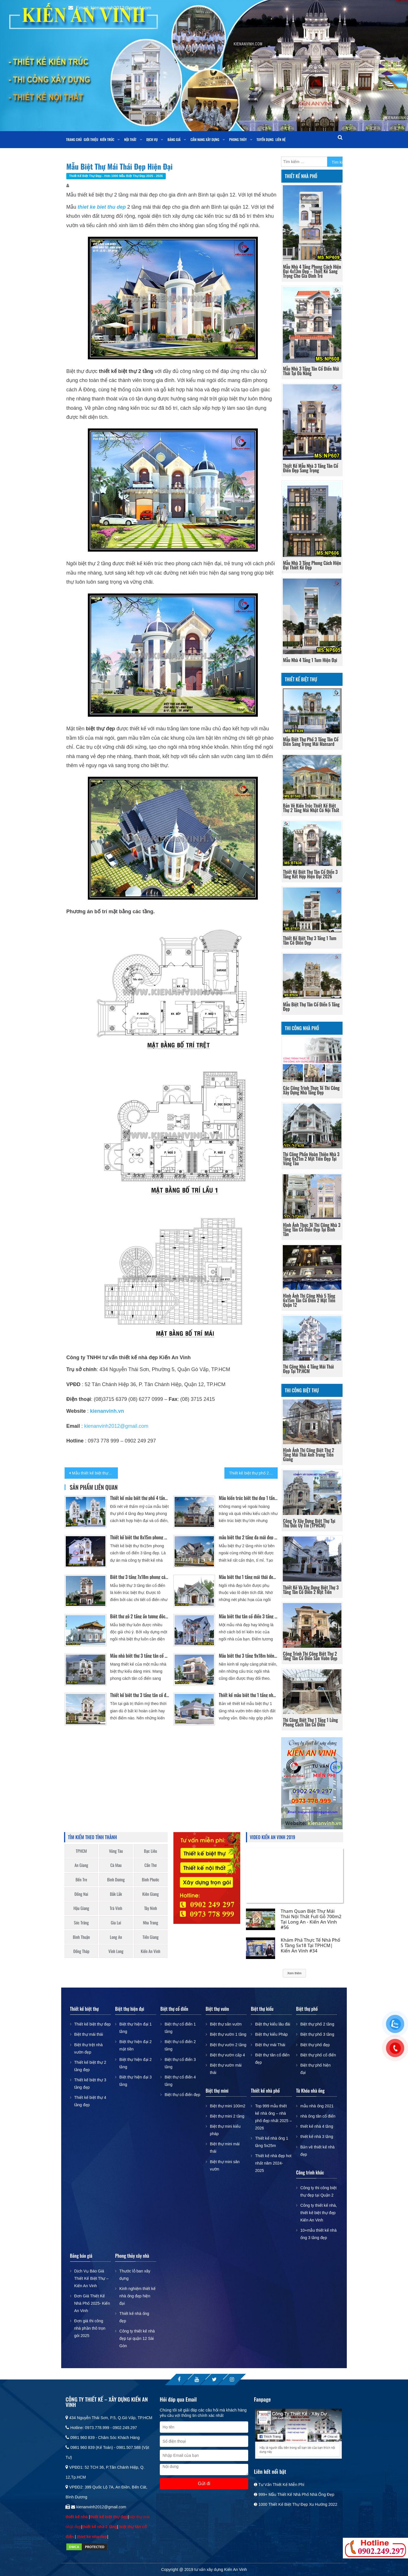  What do you see at coordinates (308, 1369) in the screenshot?
I see `Thi công nhà 4 tầng mái thái đẹp tại TP.HCM` at bounding box center [308, 1369].